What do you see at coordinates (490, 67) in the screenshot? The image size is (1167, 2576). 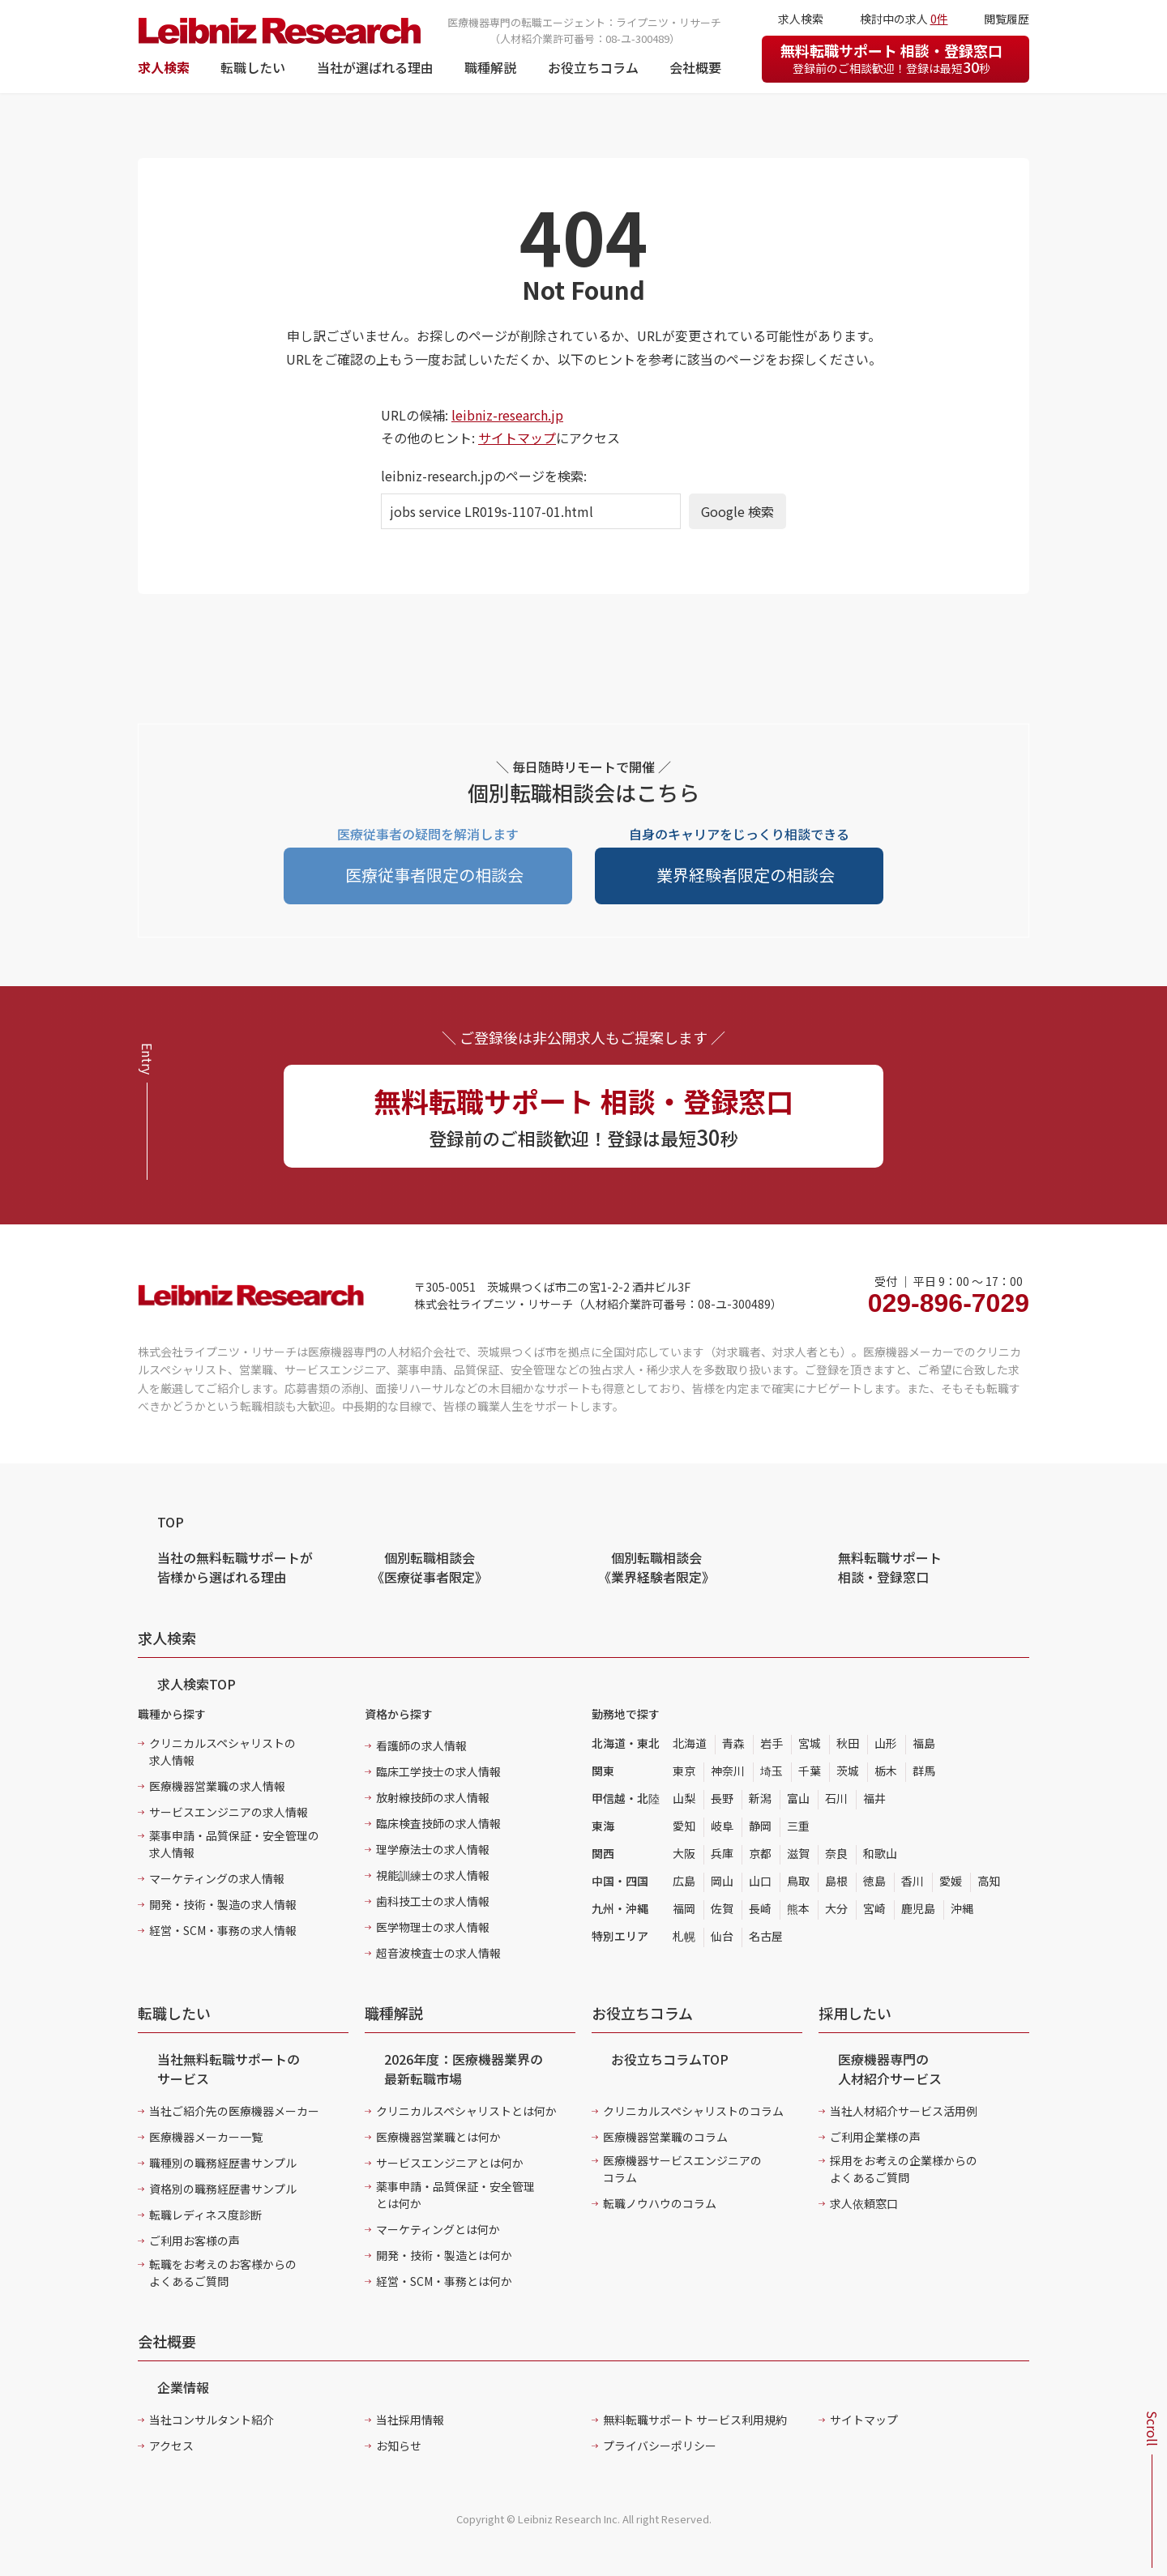 I see `職種解説` at bounding box center [490, 67].